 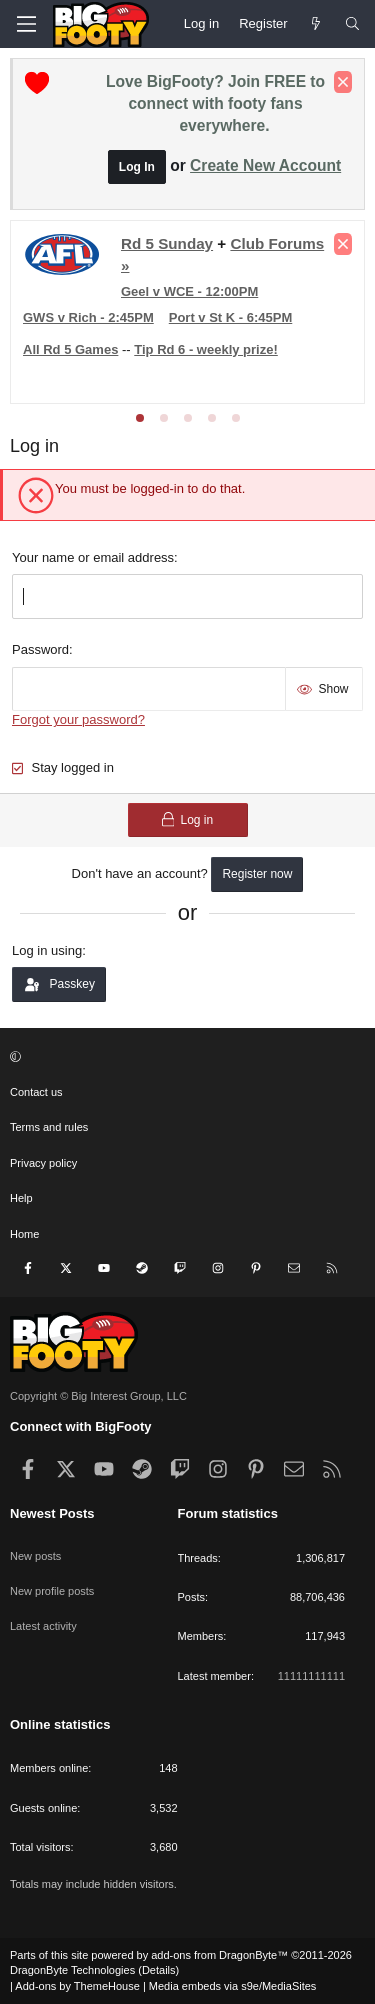 What do you see at coordinates (77, 1986) in the screenshot?
I see `Add-ons by ThemeHouse` at bounding box center [77, 1986].